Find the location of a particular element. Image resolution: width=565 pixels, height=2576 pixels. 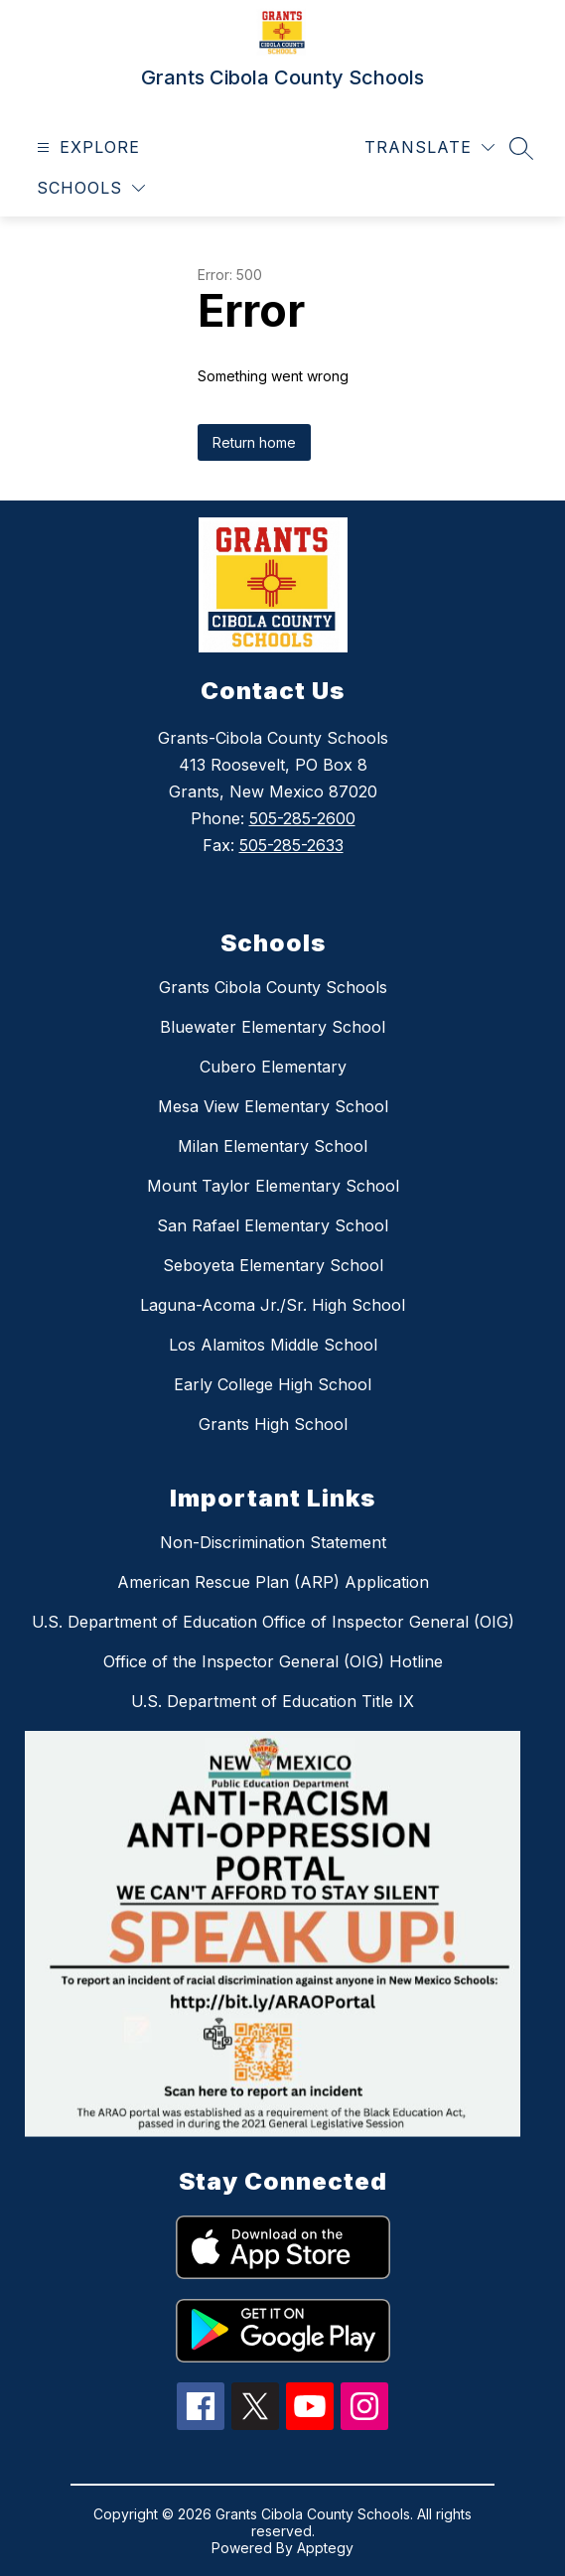

Grants Cibola County Schools is located at coordinates (273, 987).